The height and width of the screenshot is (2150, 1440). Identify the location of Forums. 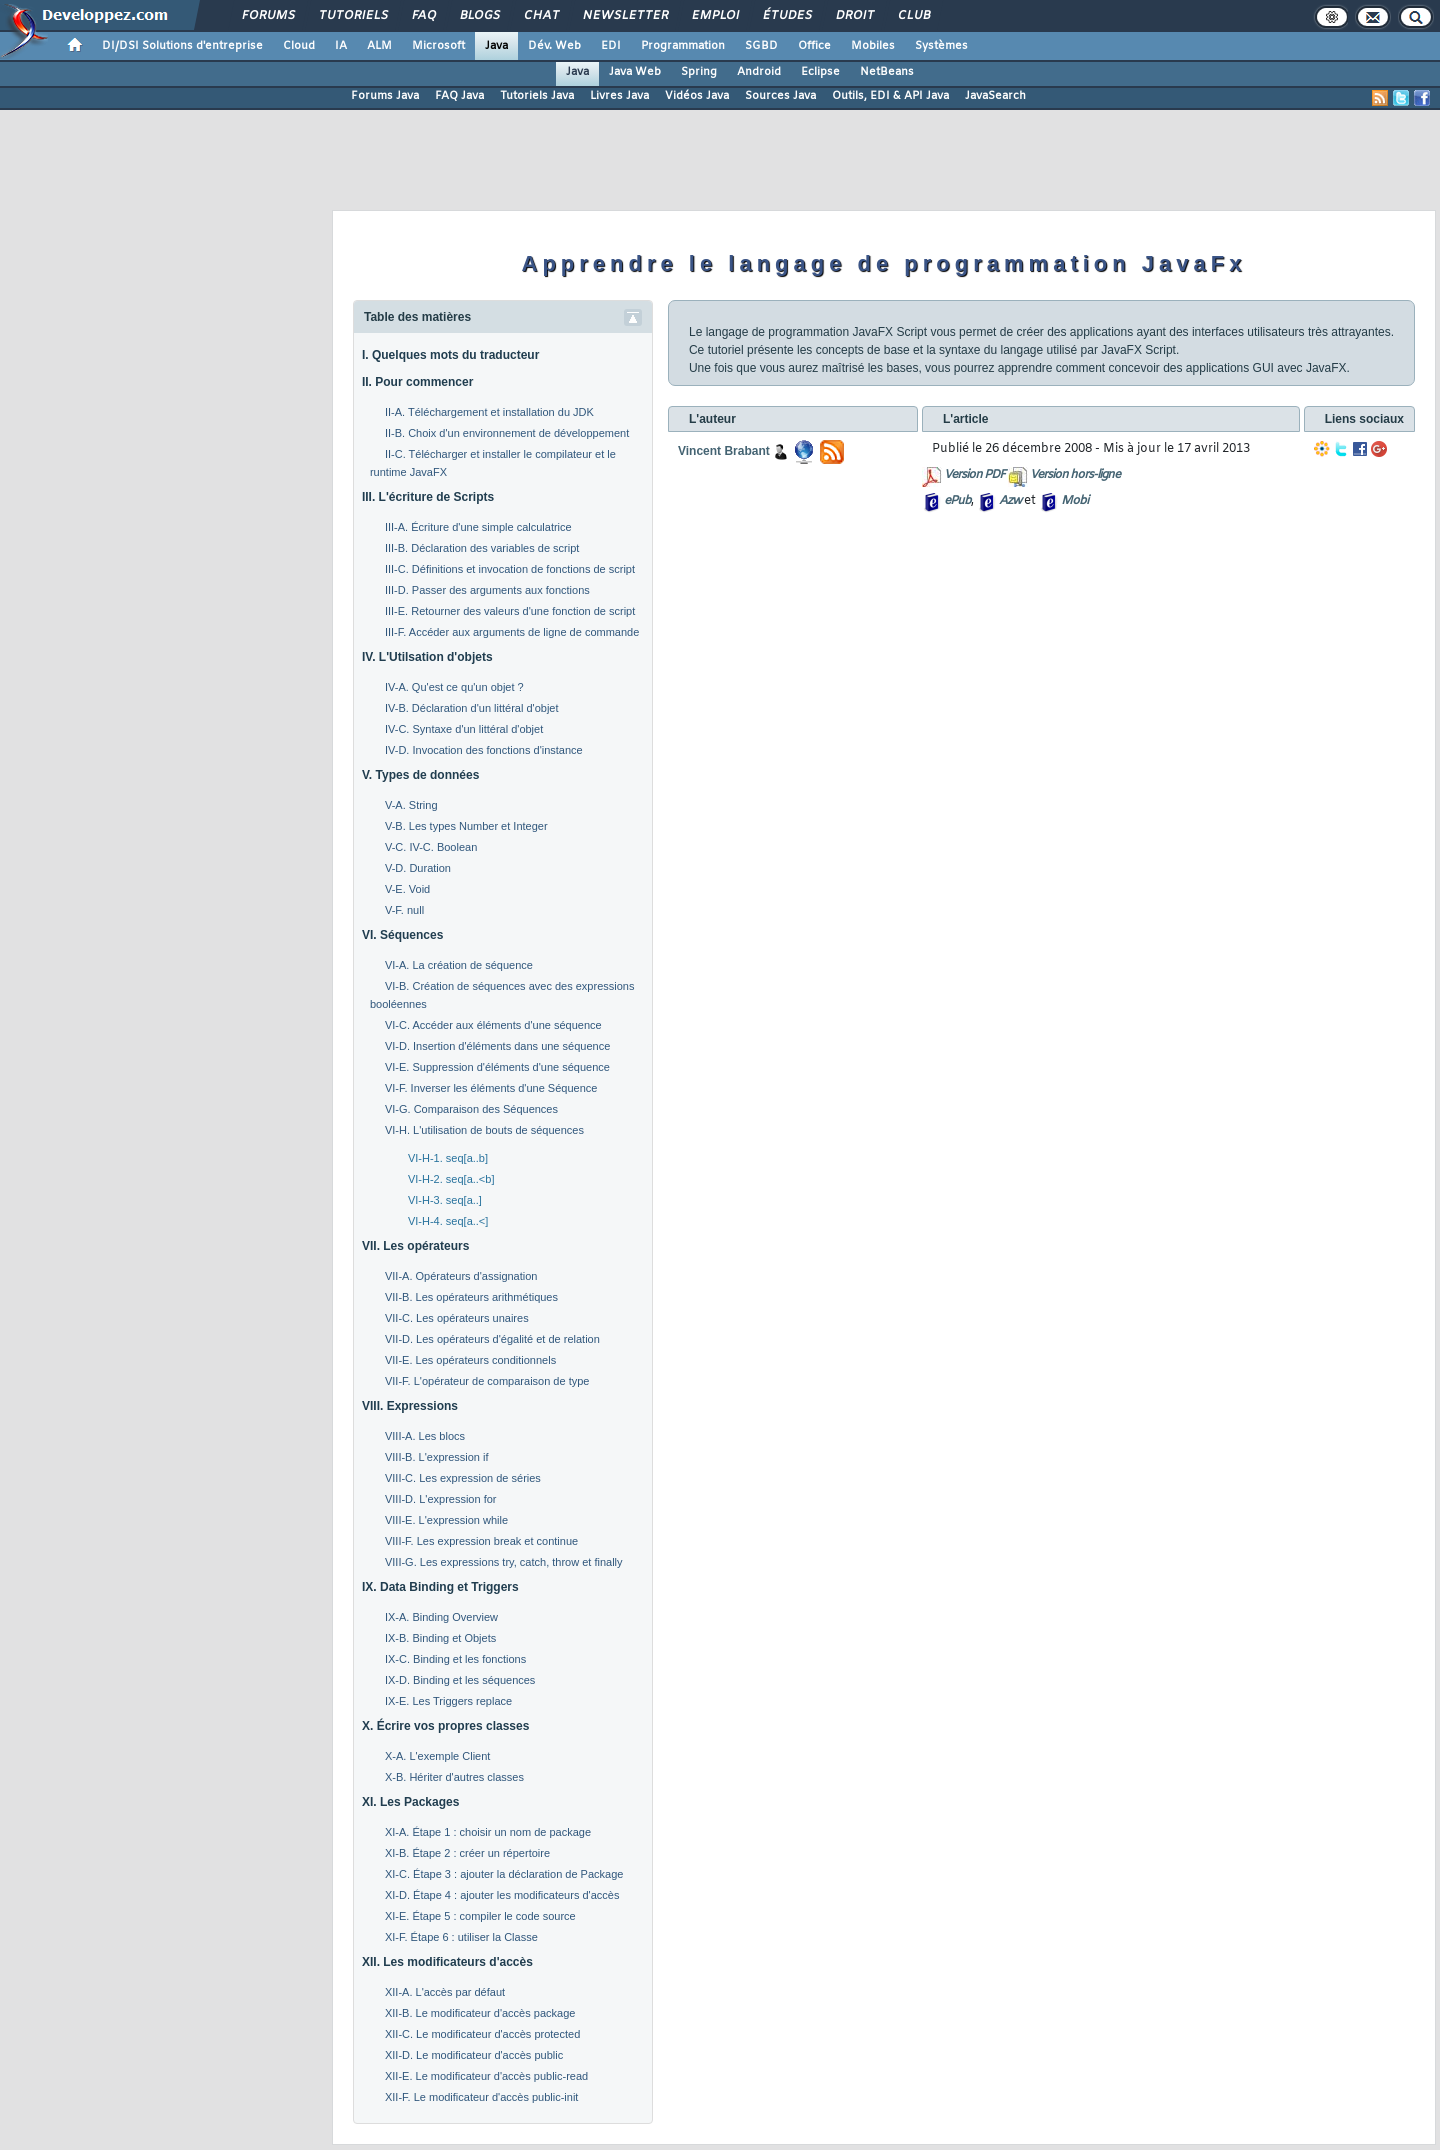
(267, 16).